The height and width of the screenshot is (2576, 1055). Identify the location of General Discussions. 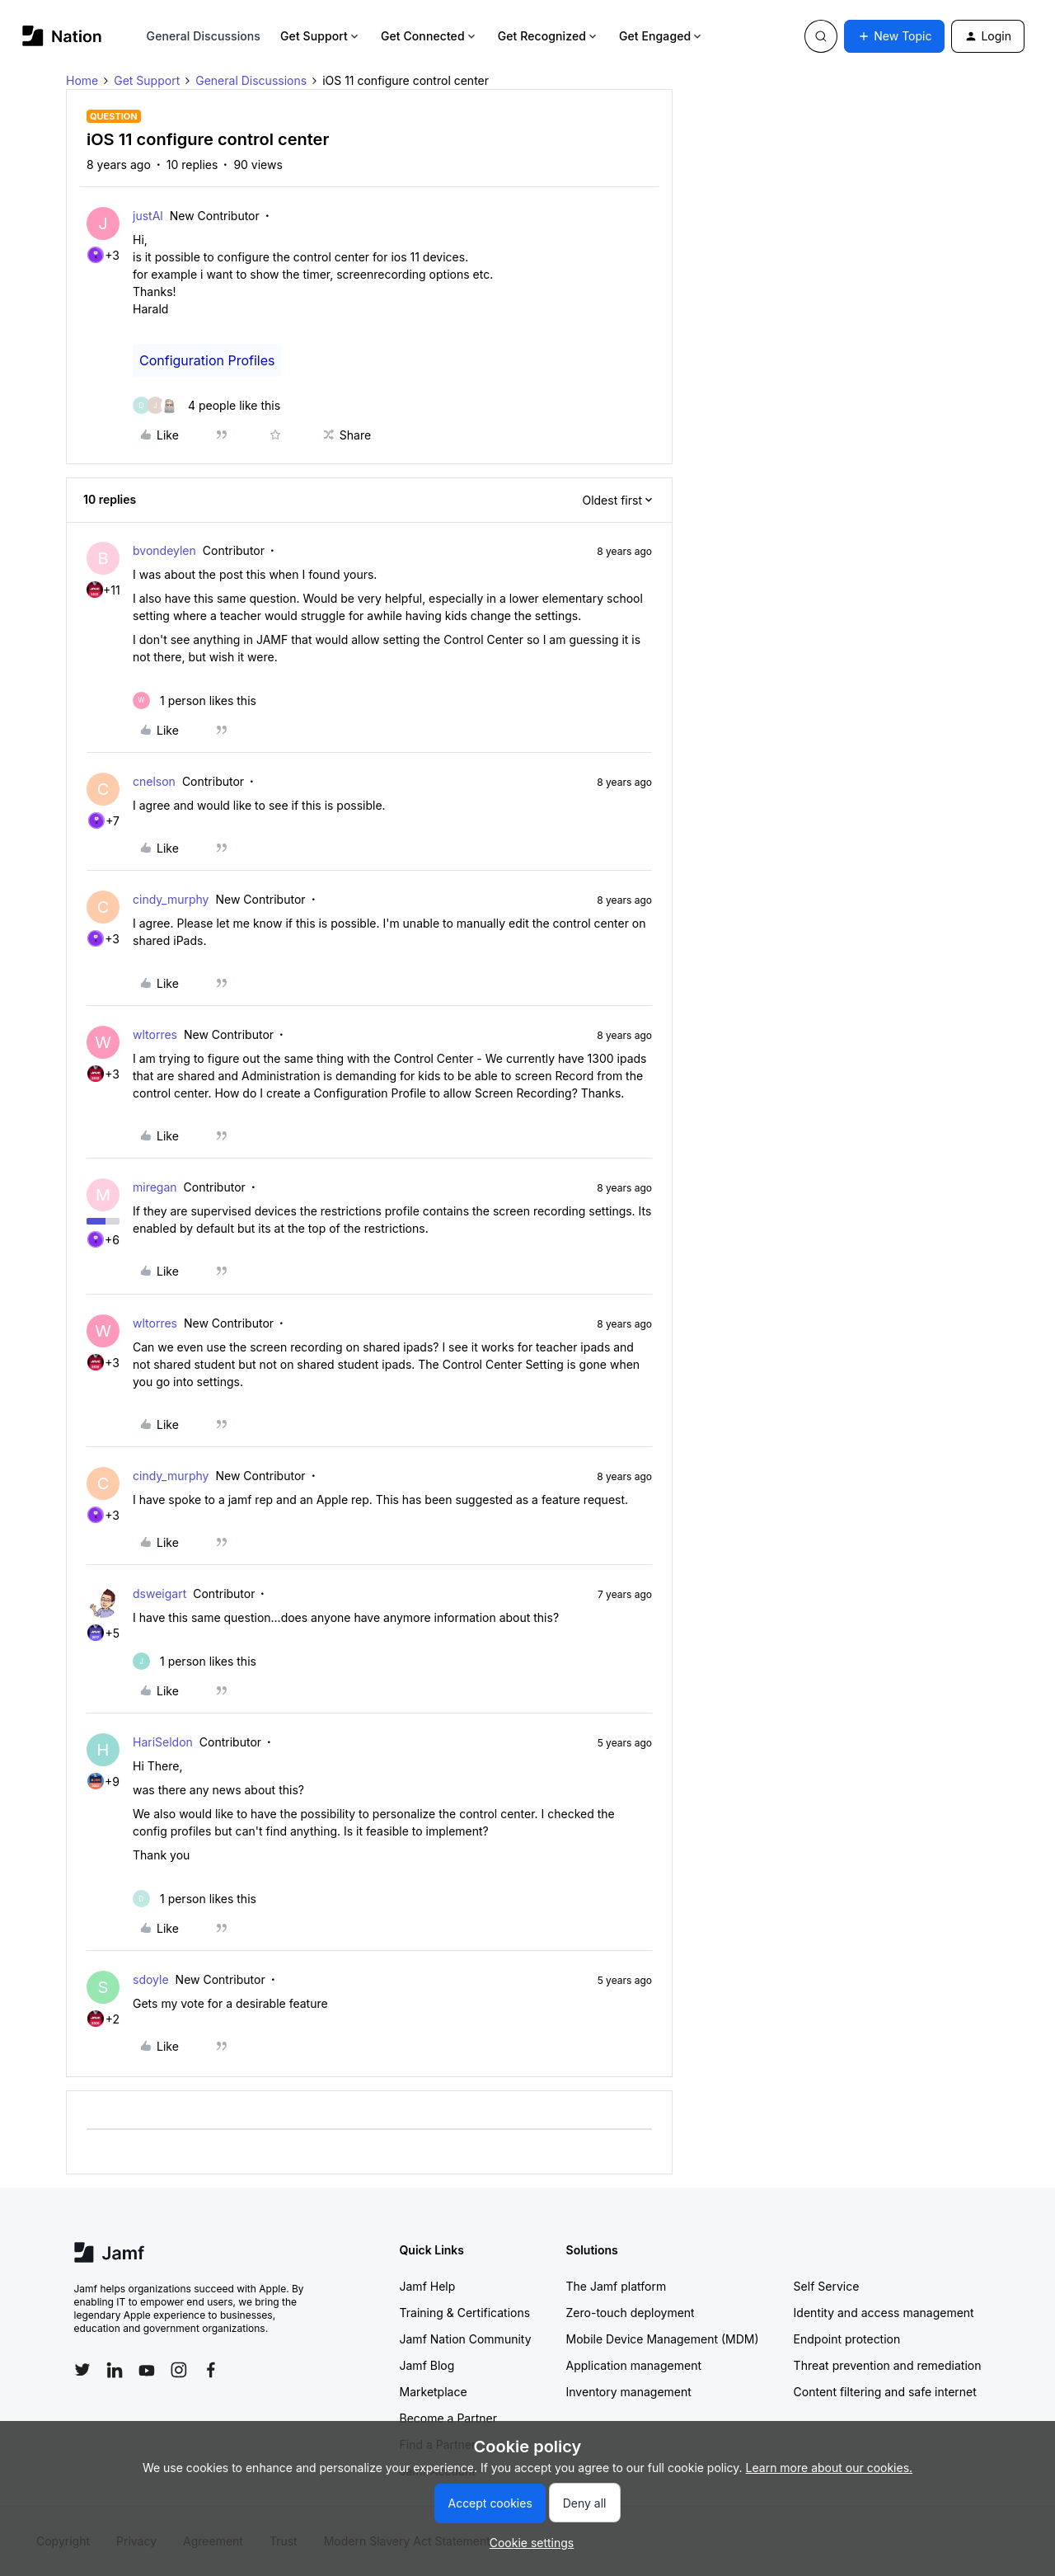
(203, 36).